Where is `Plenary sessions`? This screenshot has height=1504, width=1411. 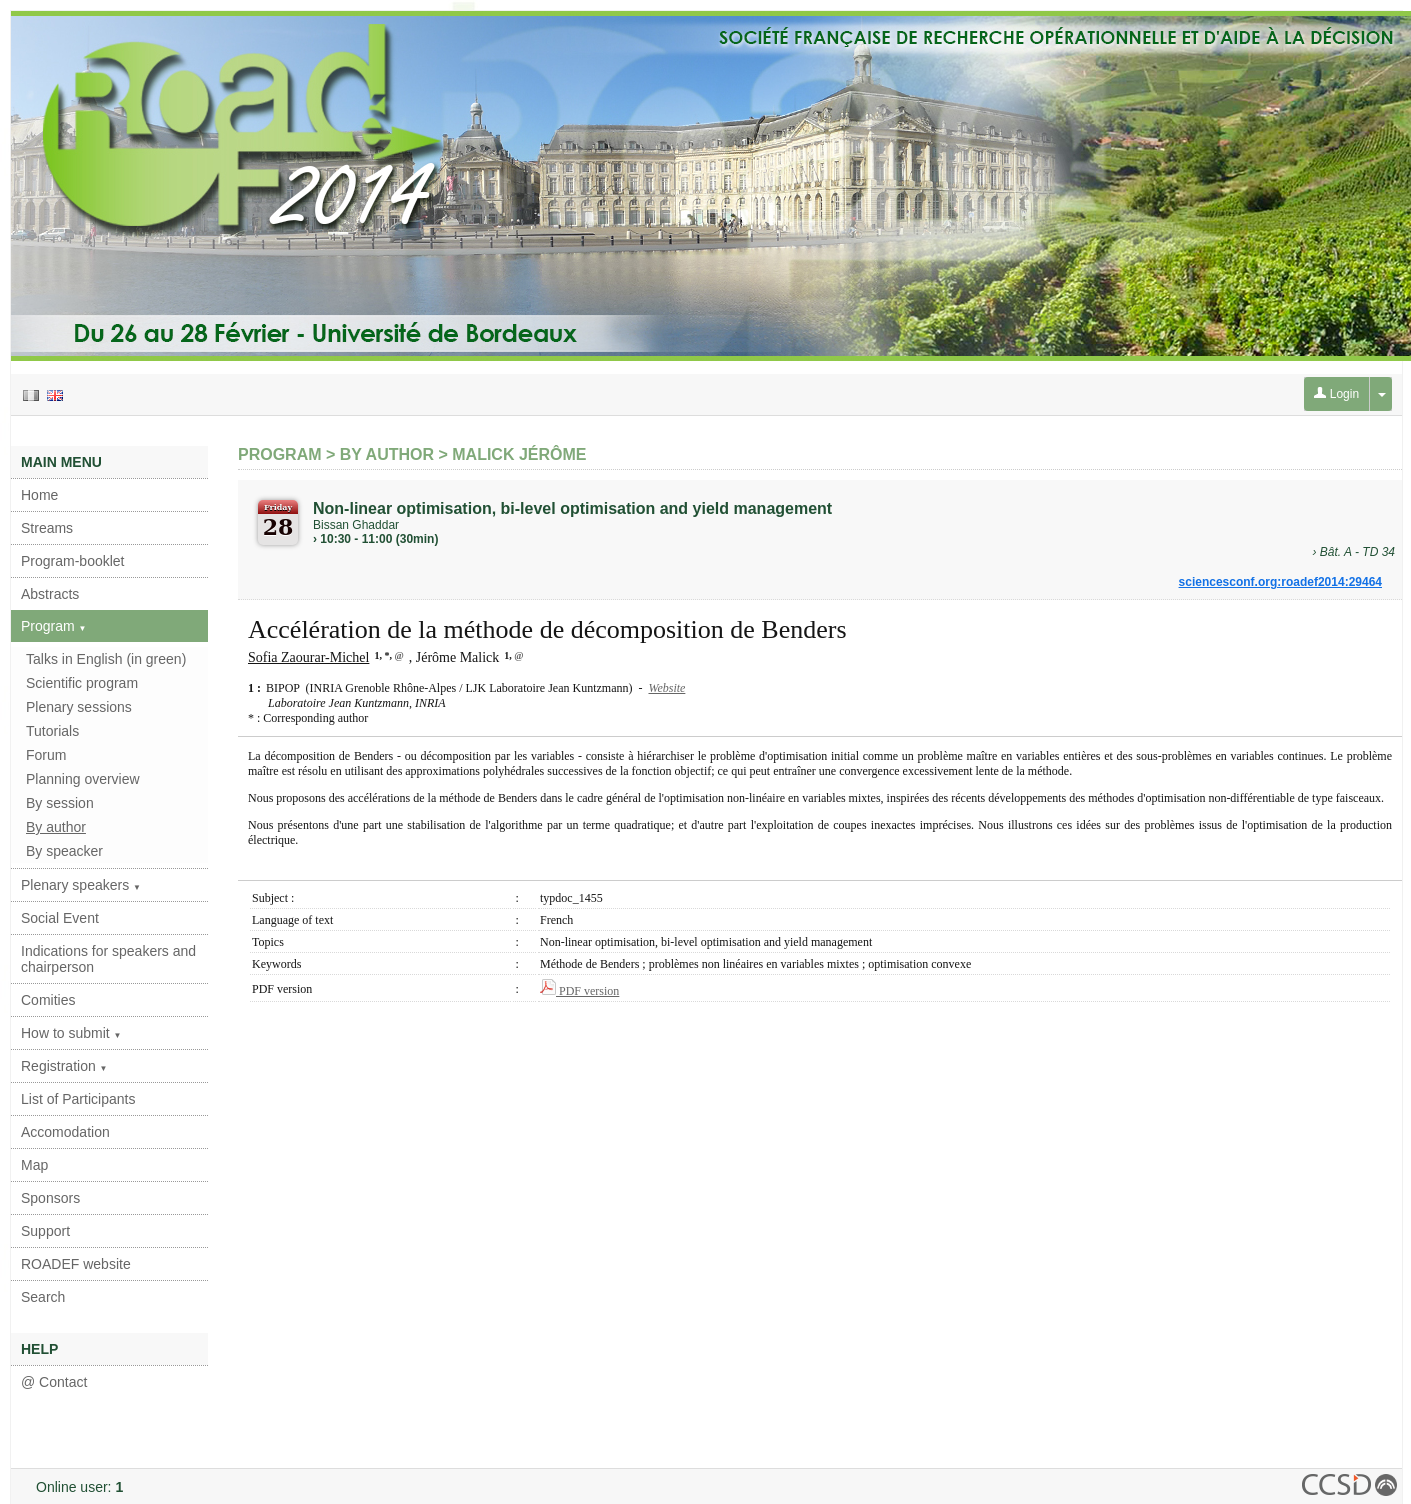 Plenary sessions is located at coordinates (79, 707).